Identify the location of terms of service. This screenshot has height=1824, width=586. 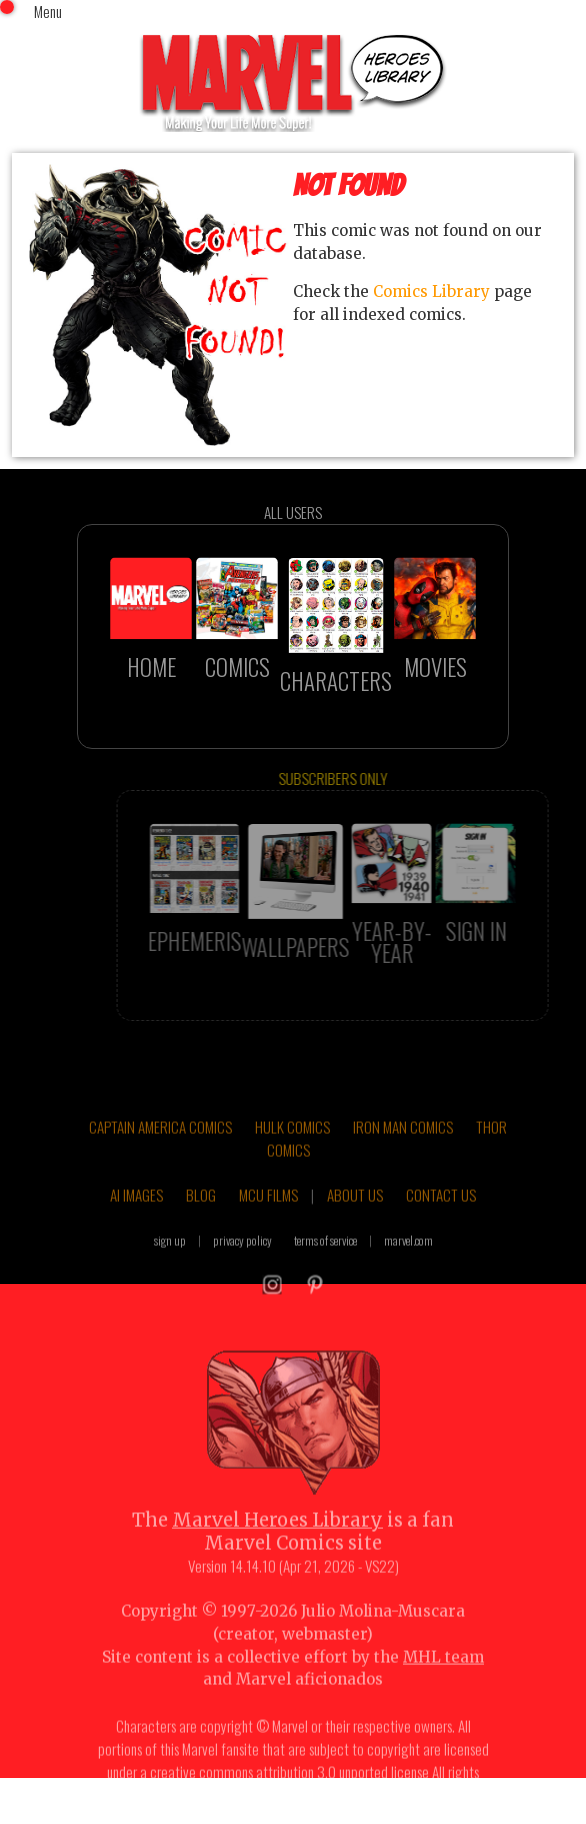
(325, 1259).